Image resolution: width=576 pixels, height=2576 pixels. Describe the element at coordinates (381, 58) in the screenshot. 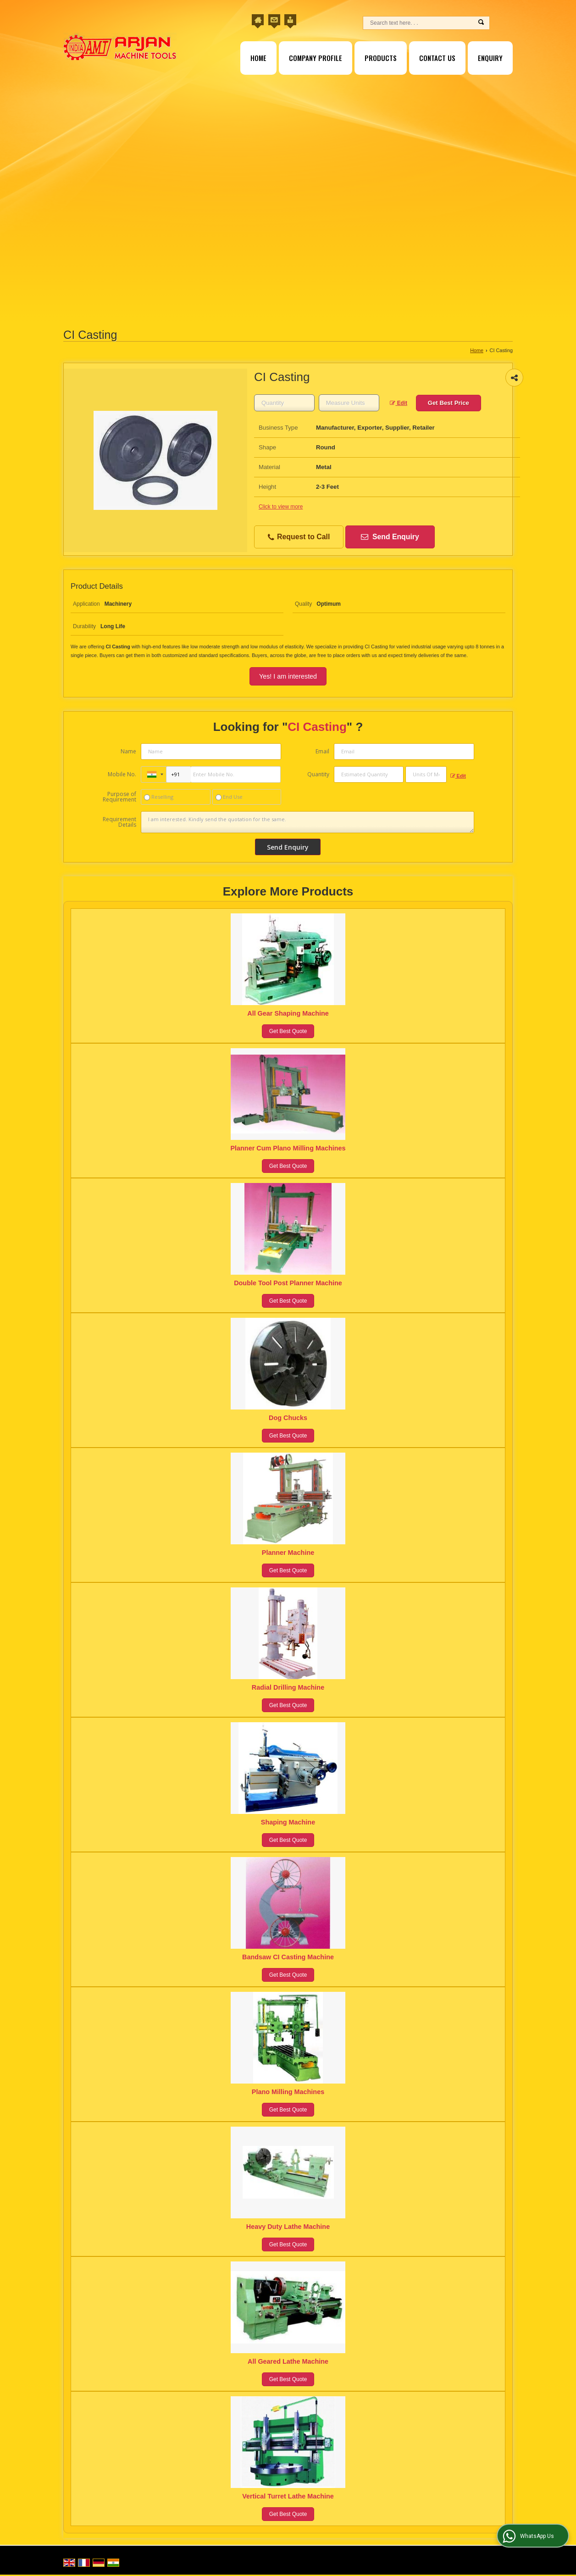

I see `Products` at that location.